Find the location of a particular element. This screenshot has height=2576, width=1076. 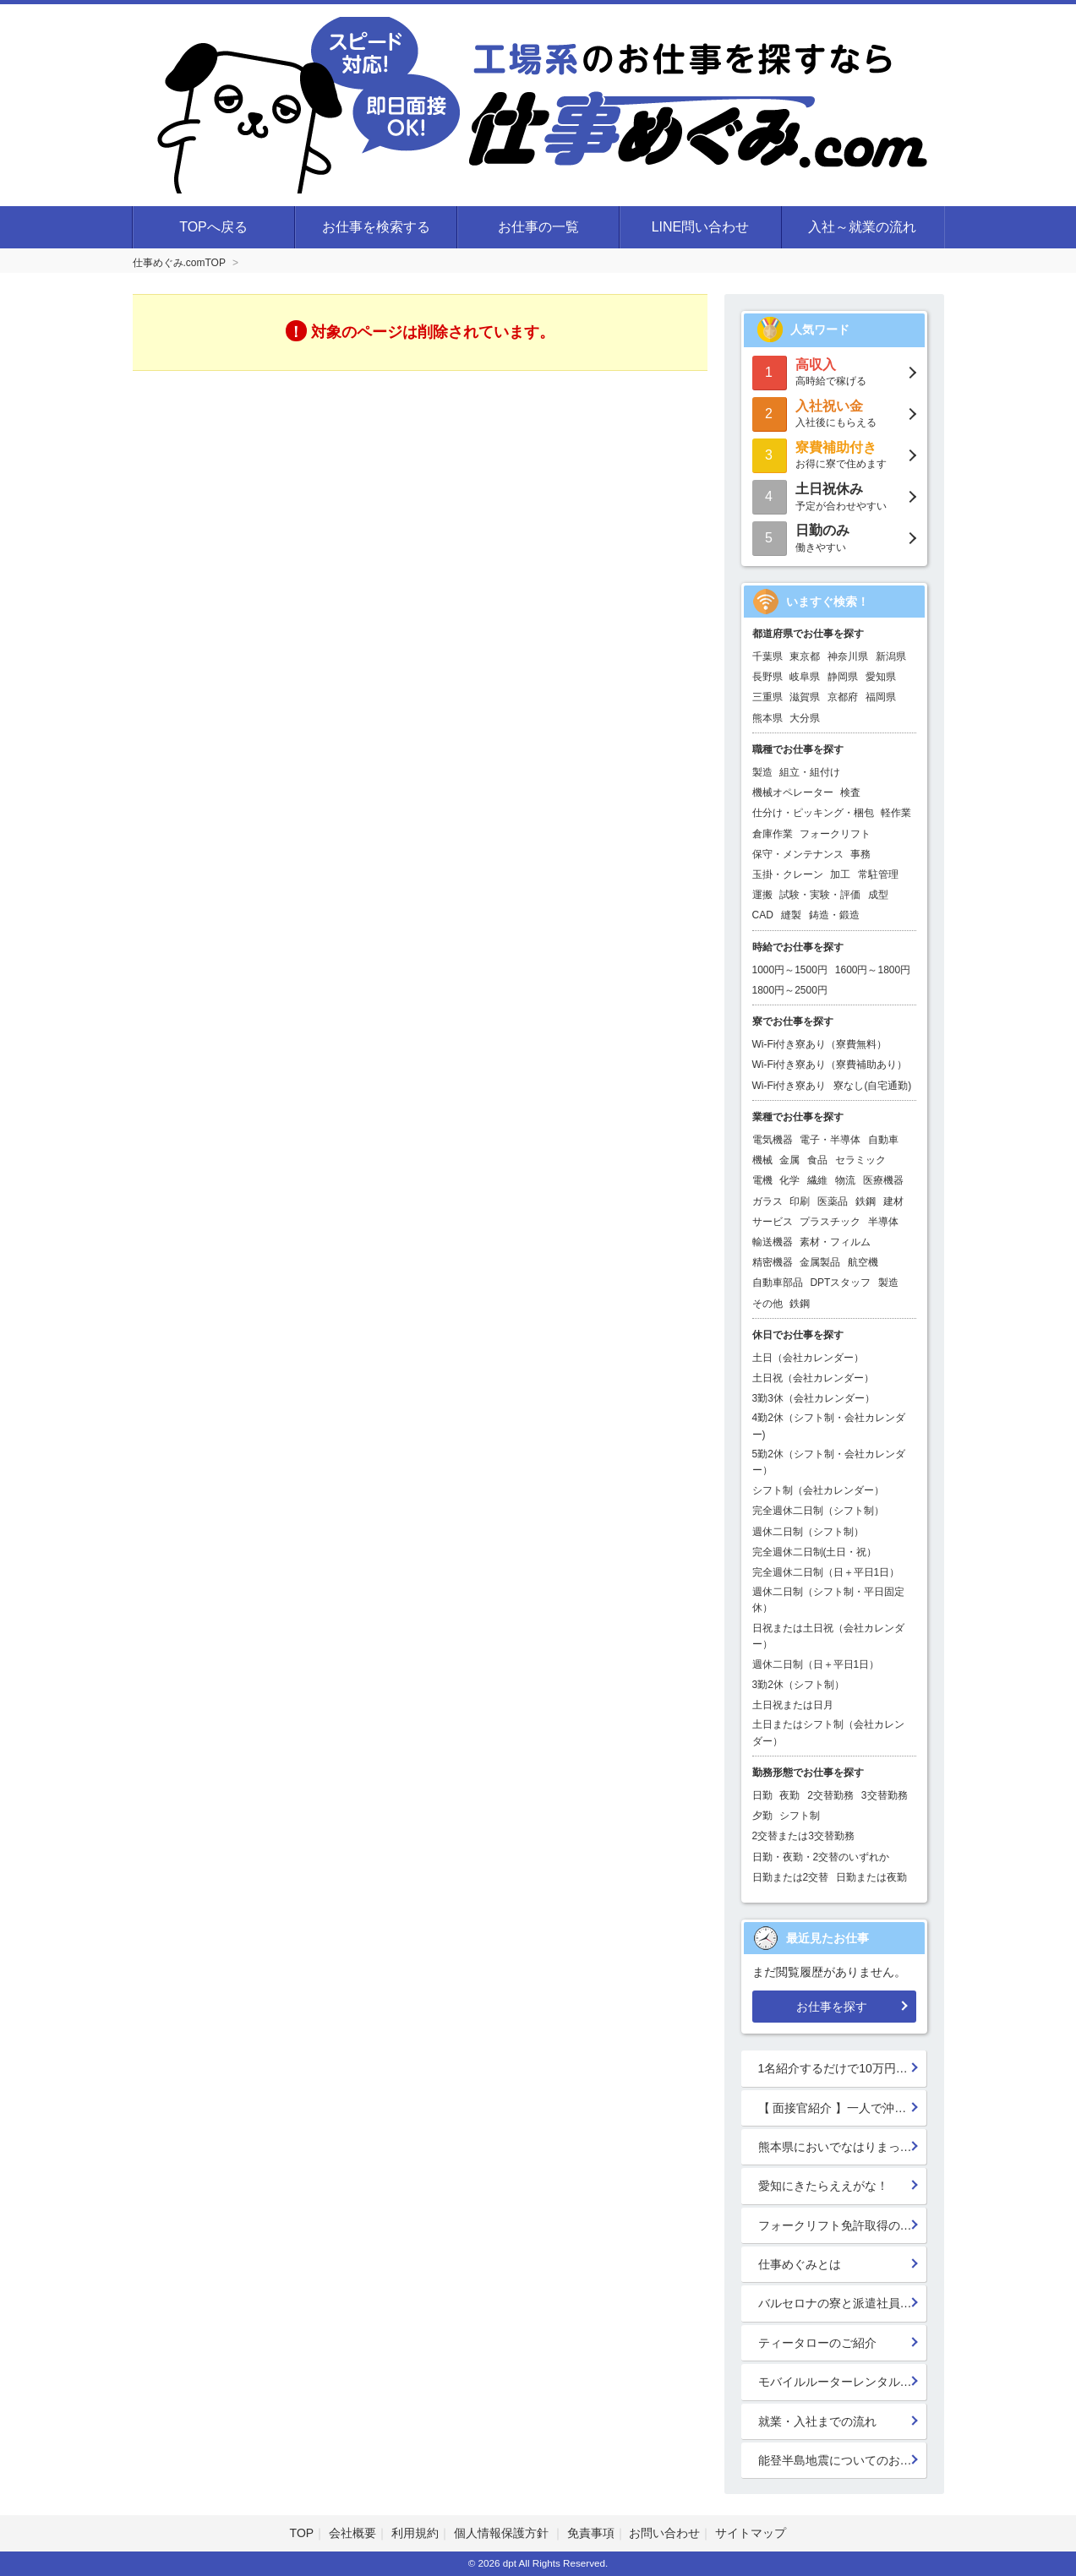

バルセロナの寮と派遣社員の寮 is located at coordinates (841, 2303).